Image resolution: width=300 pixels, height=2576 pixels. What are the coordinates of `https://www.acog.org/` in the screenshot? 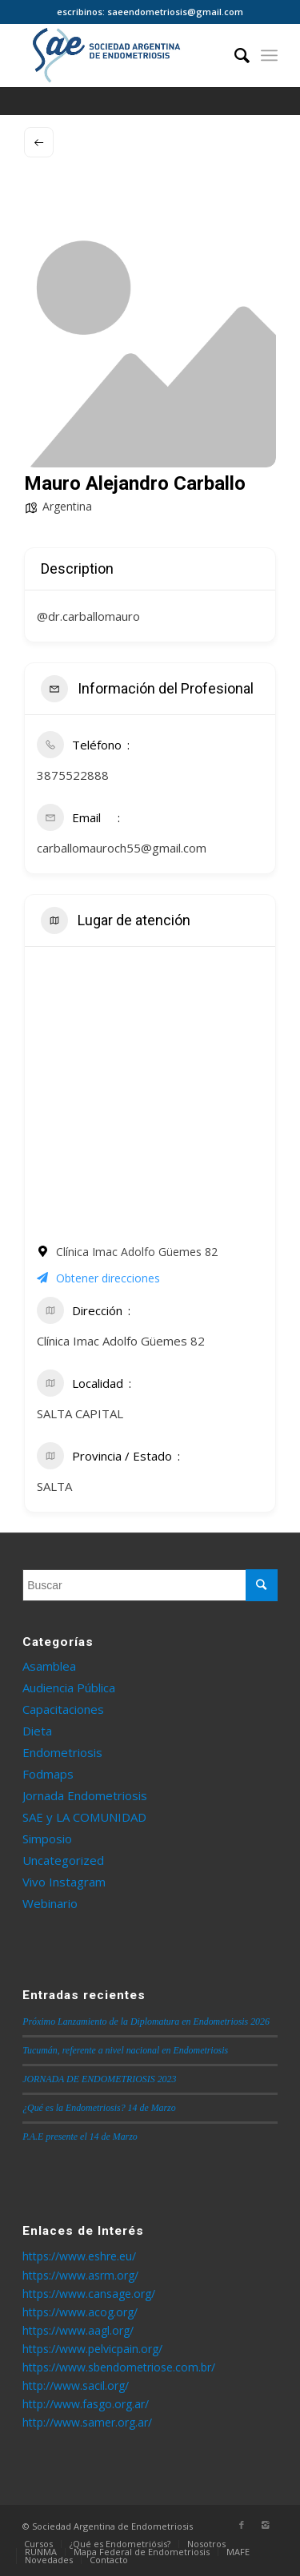 It's located at (80, 2312).